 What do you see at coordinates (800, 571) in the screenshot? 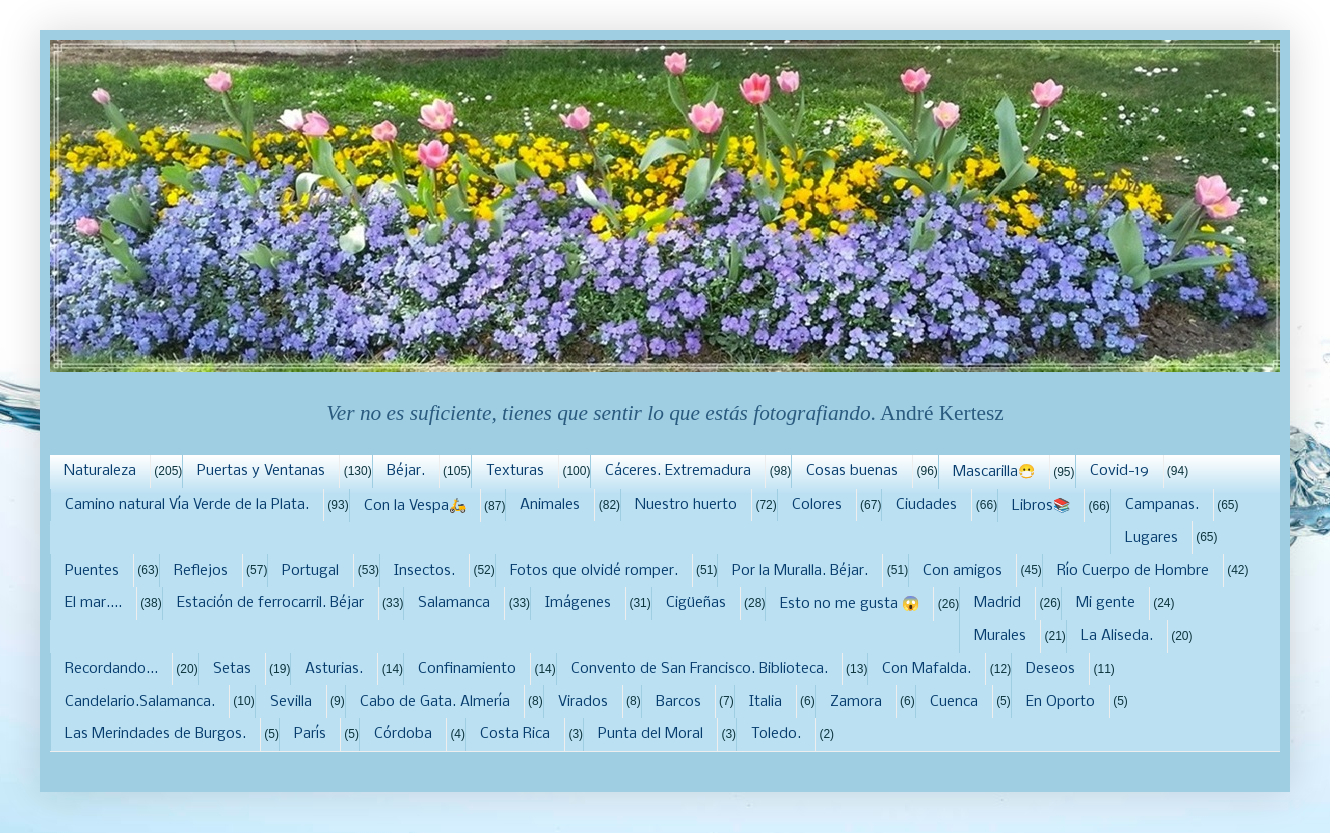
I see `Por la Muralla. Béjar.` at bounding box center [800, 571].